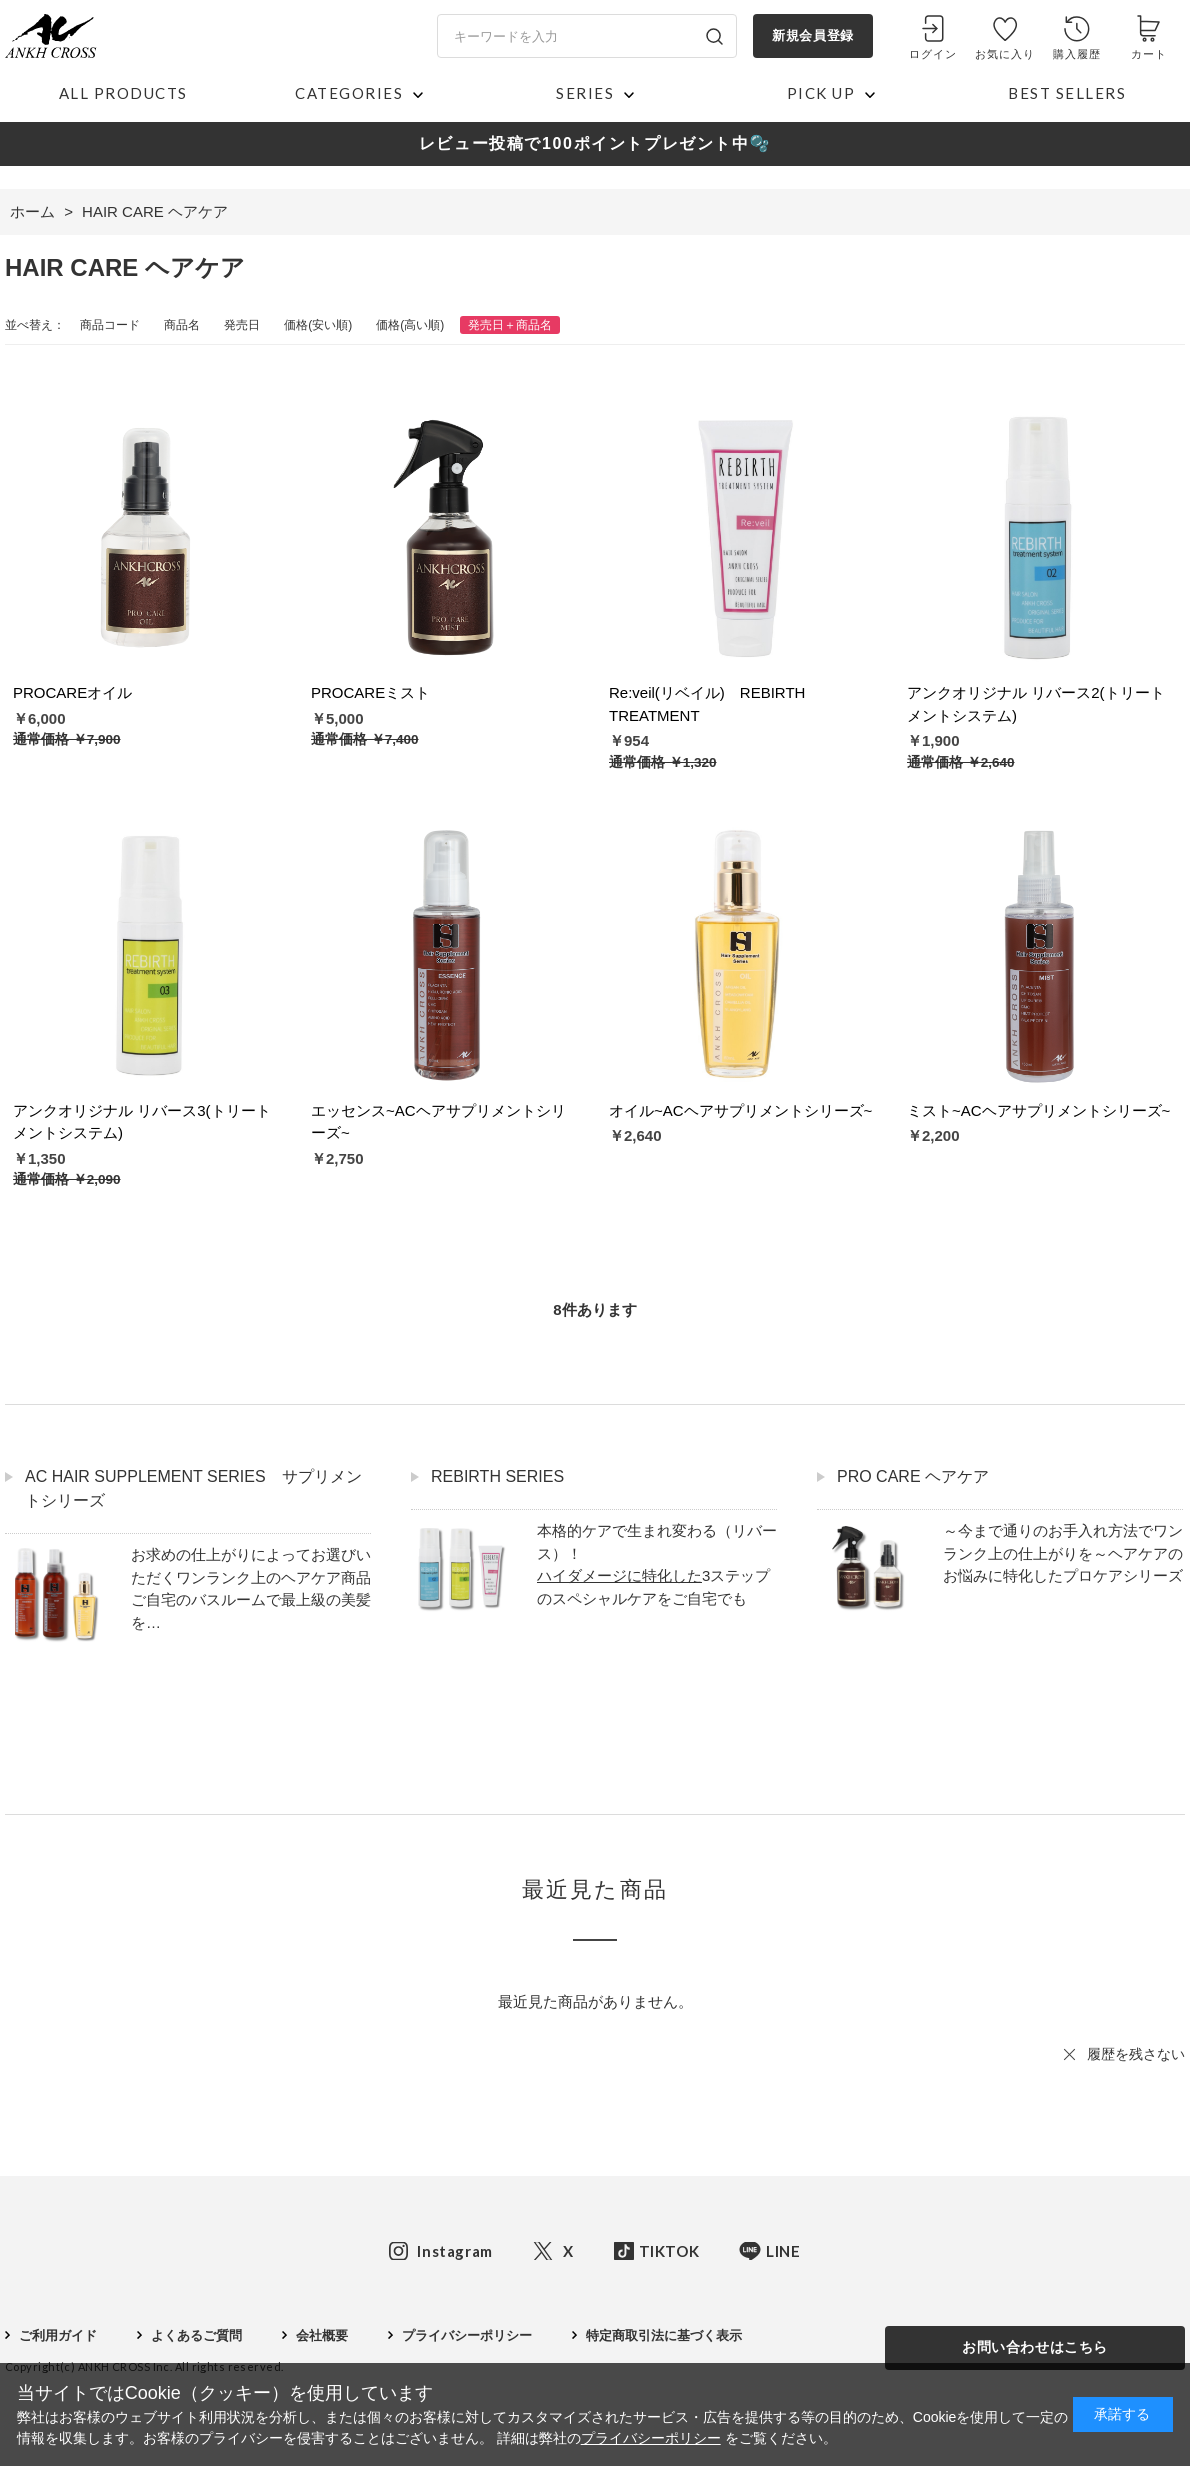 This screenshot has width=1190, height=2466. What do you see at coordinates (821, 93) in the screenshot?
I see `PICK UP` at bounding box center [821, 93].